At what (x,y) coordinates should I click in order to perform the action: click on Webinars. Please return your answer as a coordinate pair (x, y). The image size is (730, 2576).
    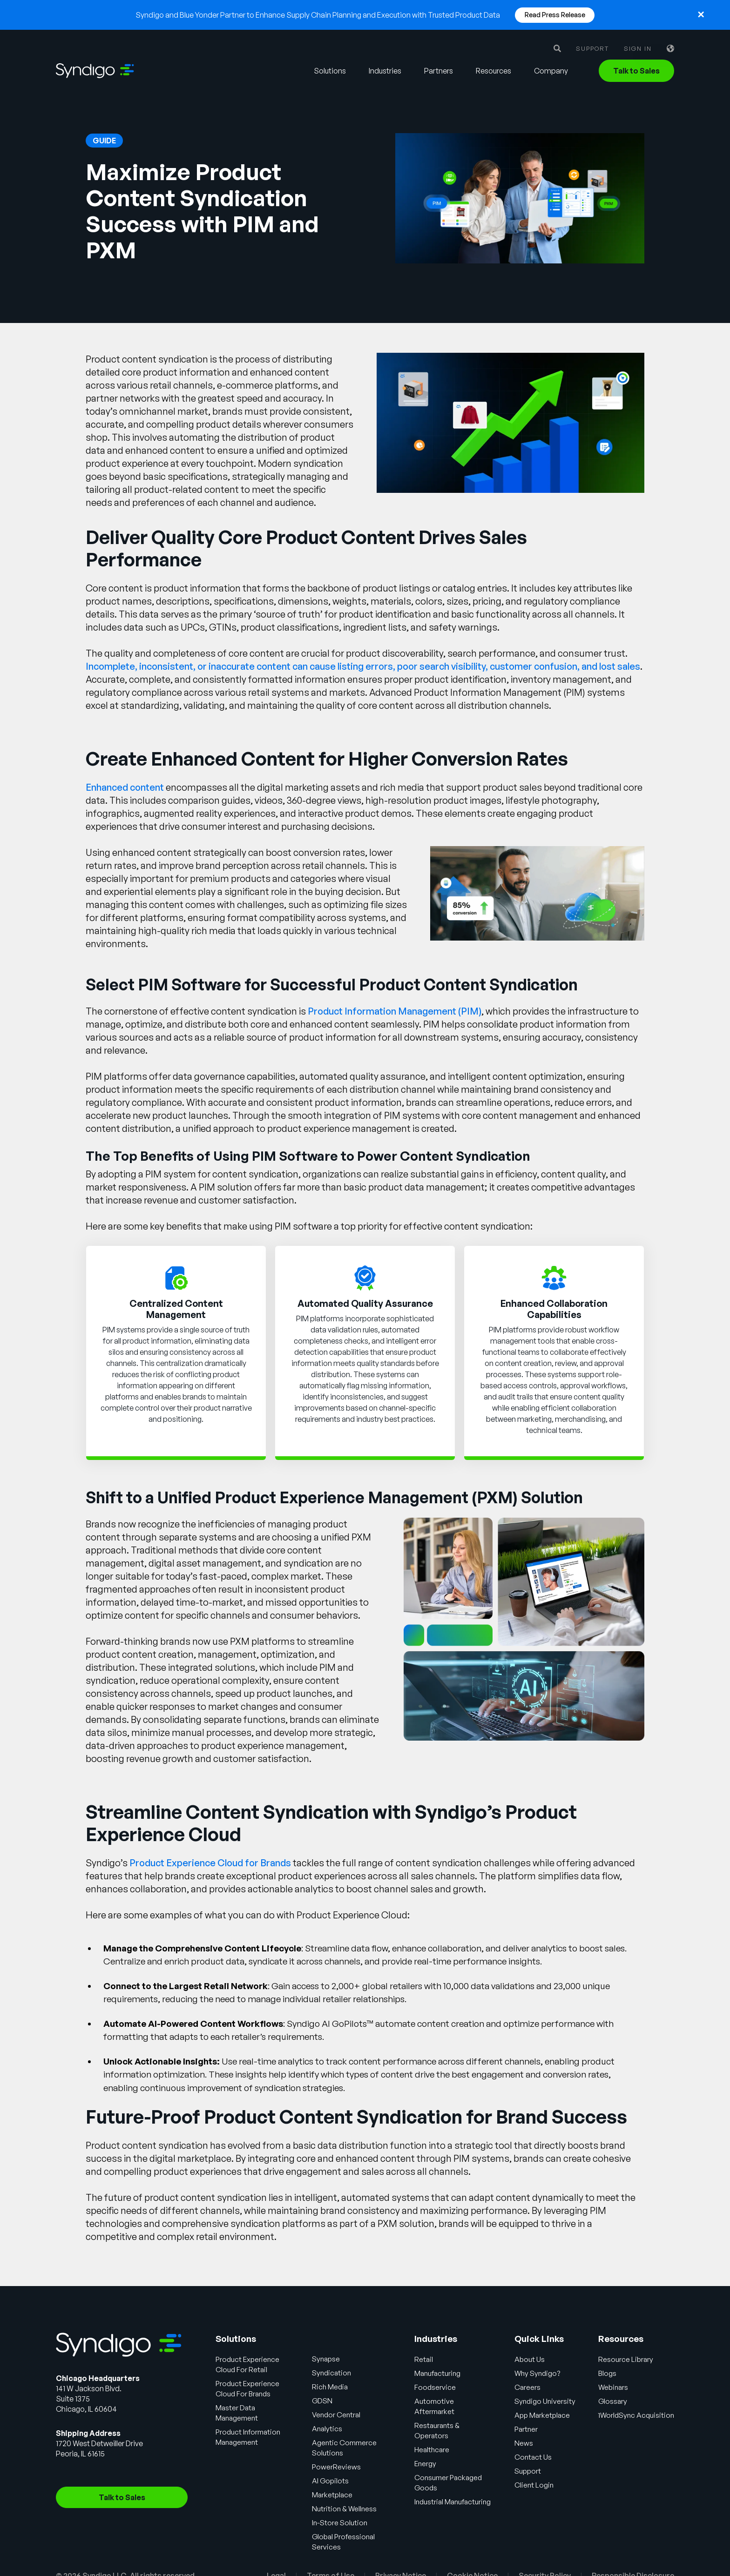
    Looking at the image, I should click on (616, 2387).